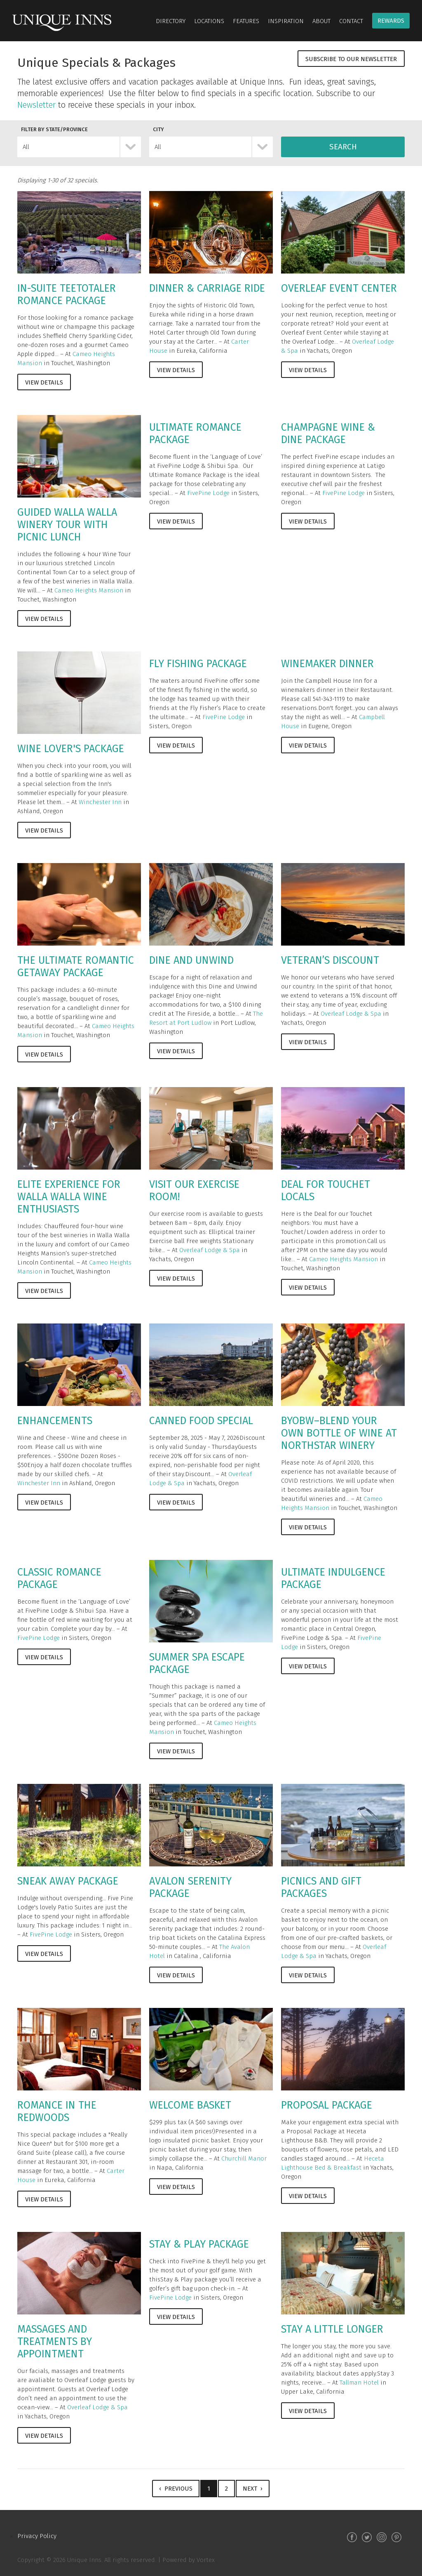  I want to click on Features, so click(246, 21).